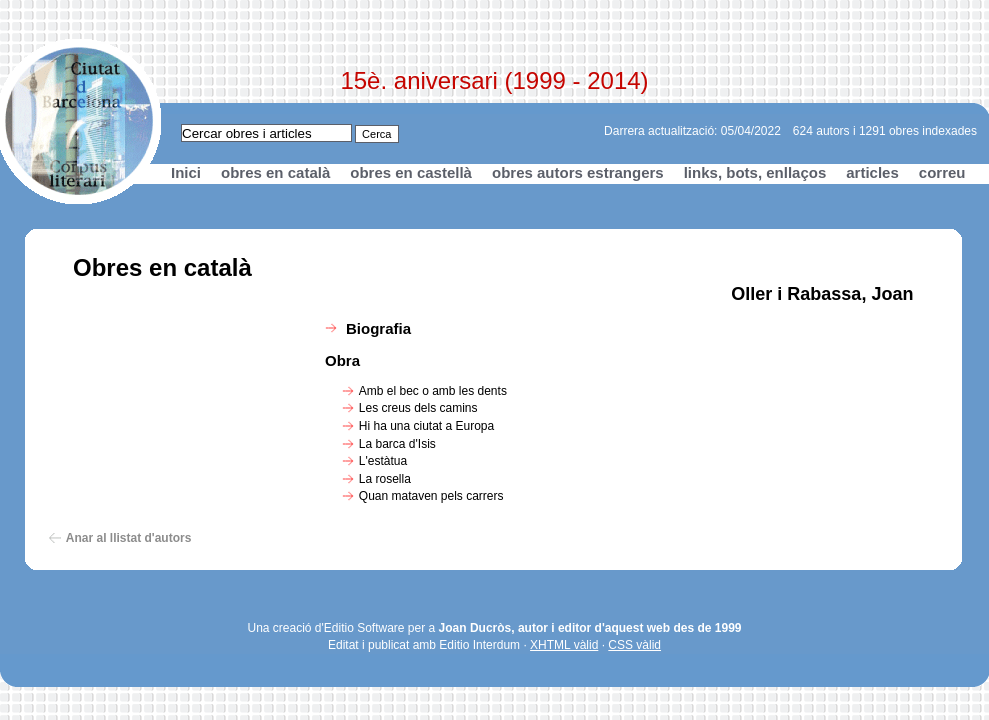 The image size is (989, 720). What do you see at coordinates (186, 172) in the screenshot?
I see `Inici` at bounding box center [186, 172].